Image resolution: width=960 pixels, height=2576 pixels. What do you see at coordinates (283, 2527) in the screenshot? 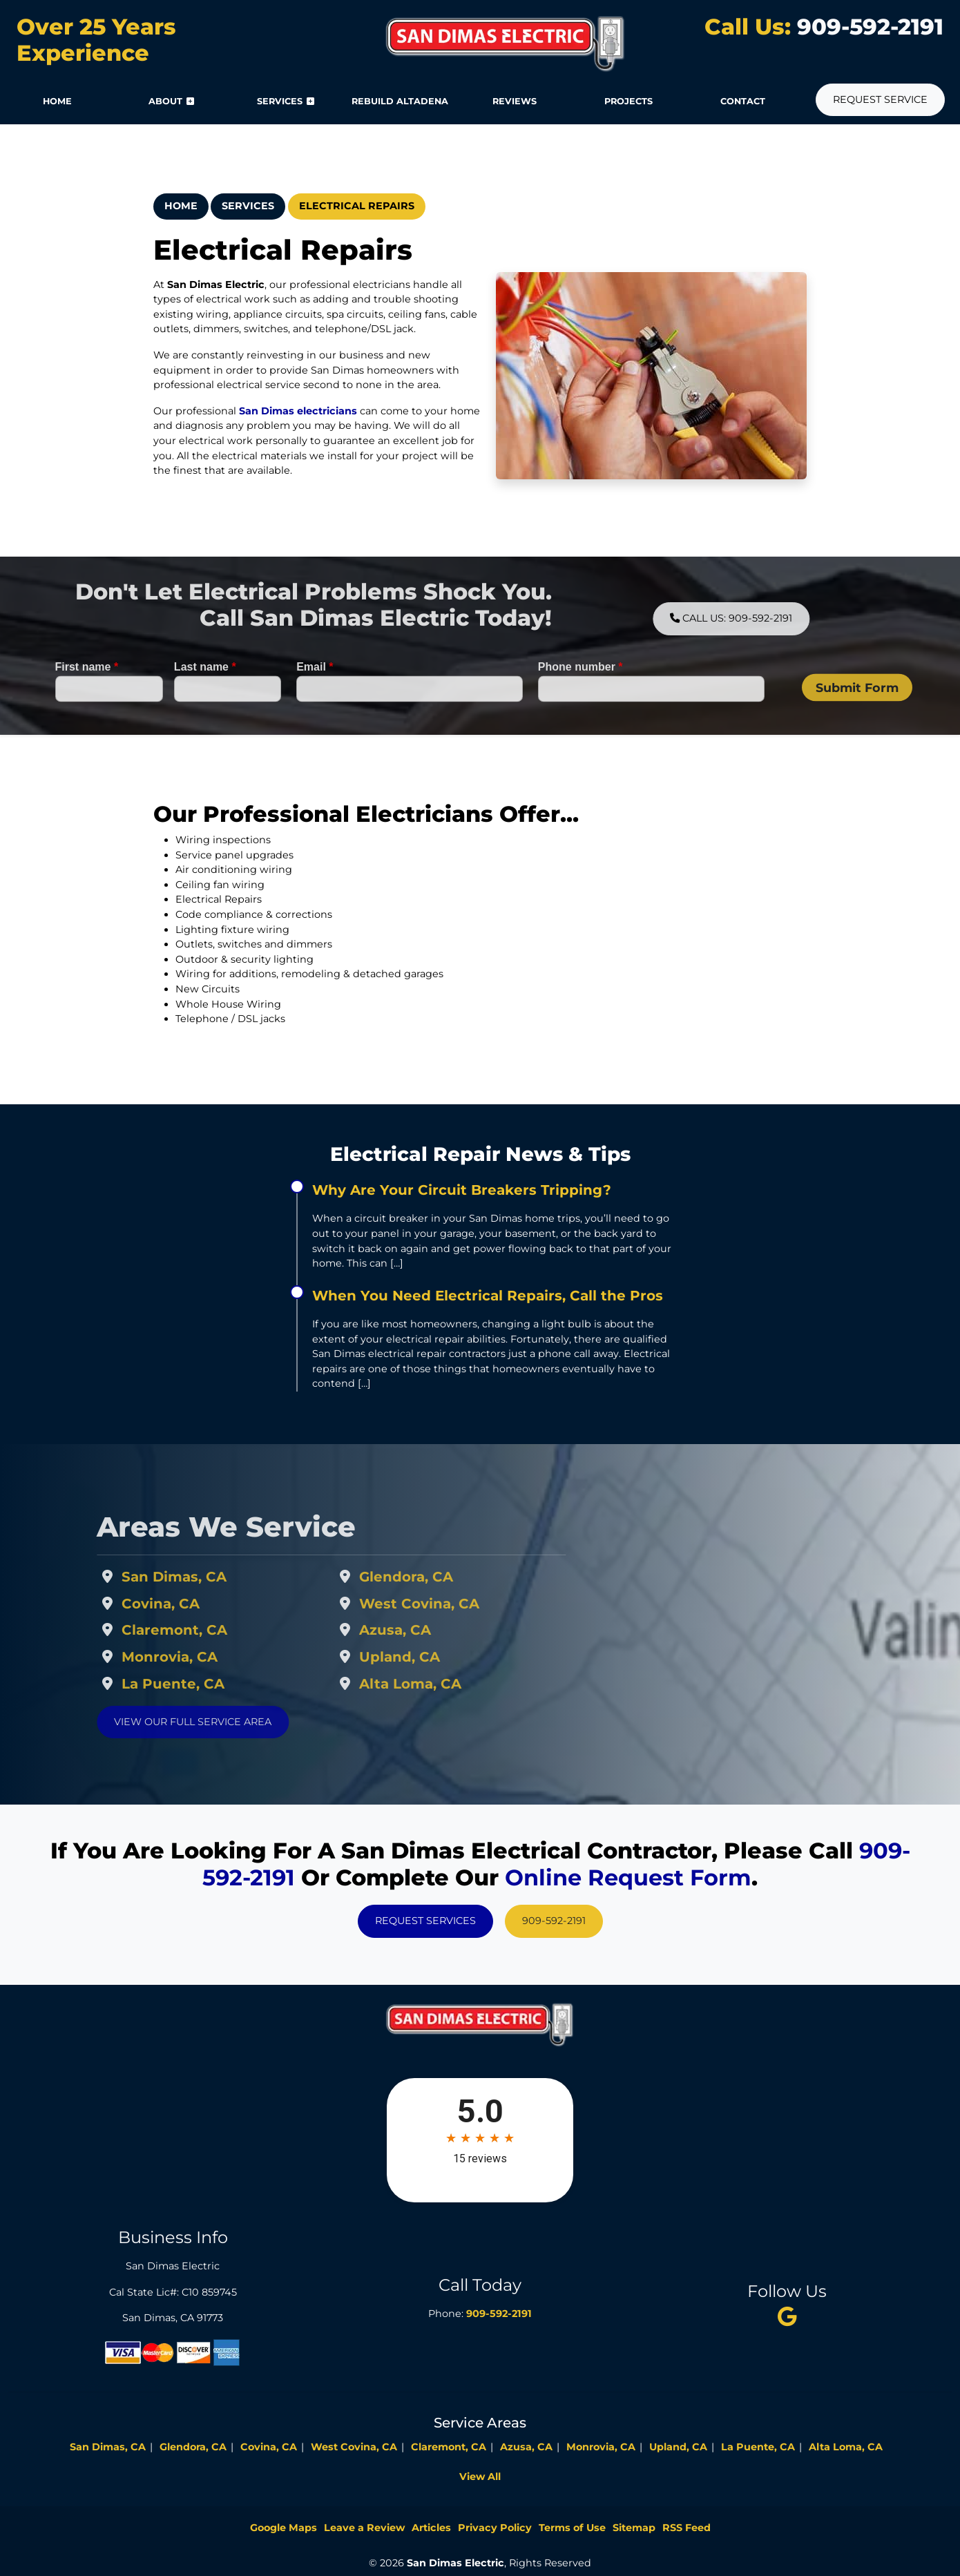
I see `Google Maps` at bounding box center [283, 2527].